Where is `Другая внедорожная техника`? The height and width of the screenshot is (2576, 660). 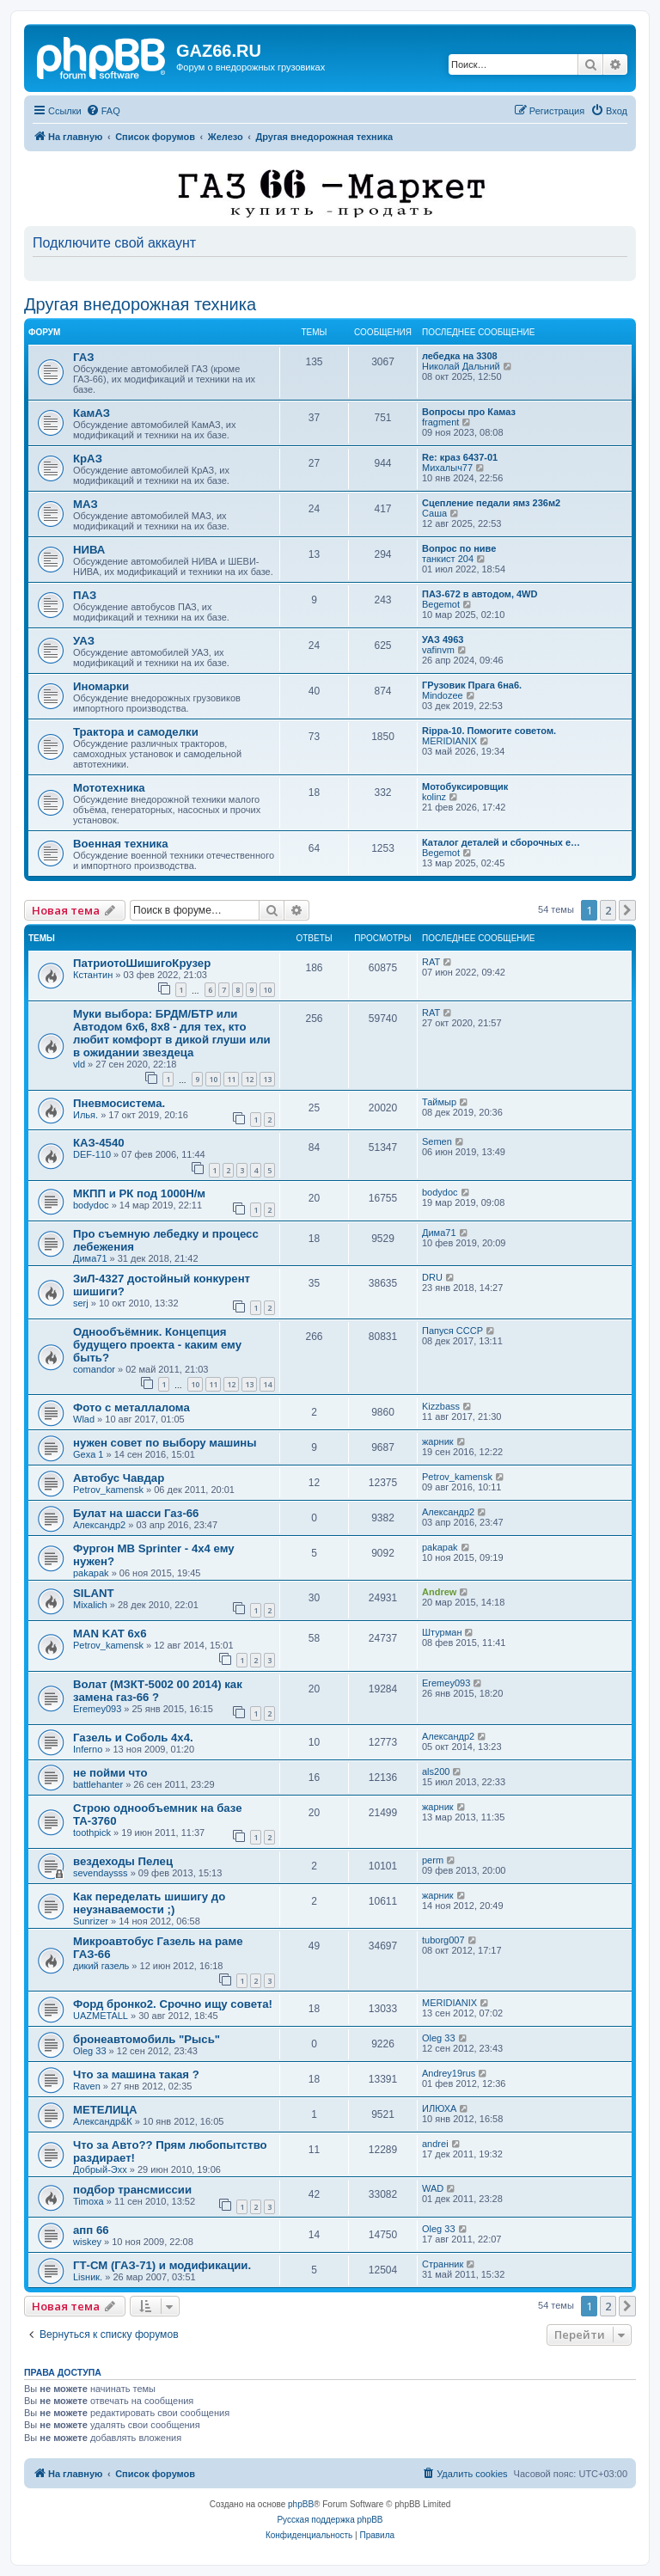
Другая внедорожная техника is located at coordinates (140, 304).